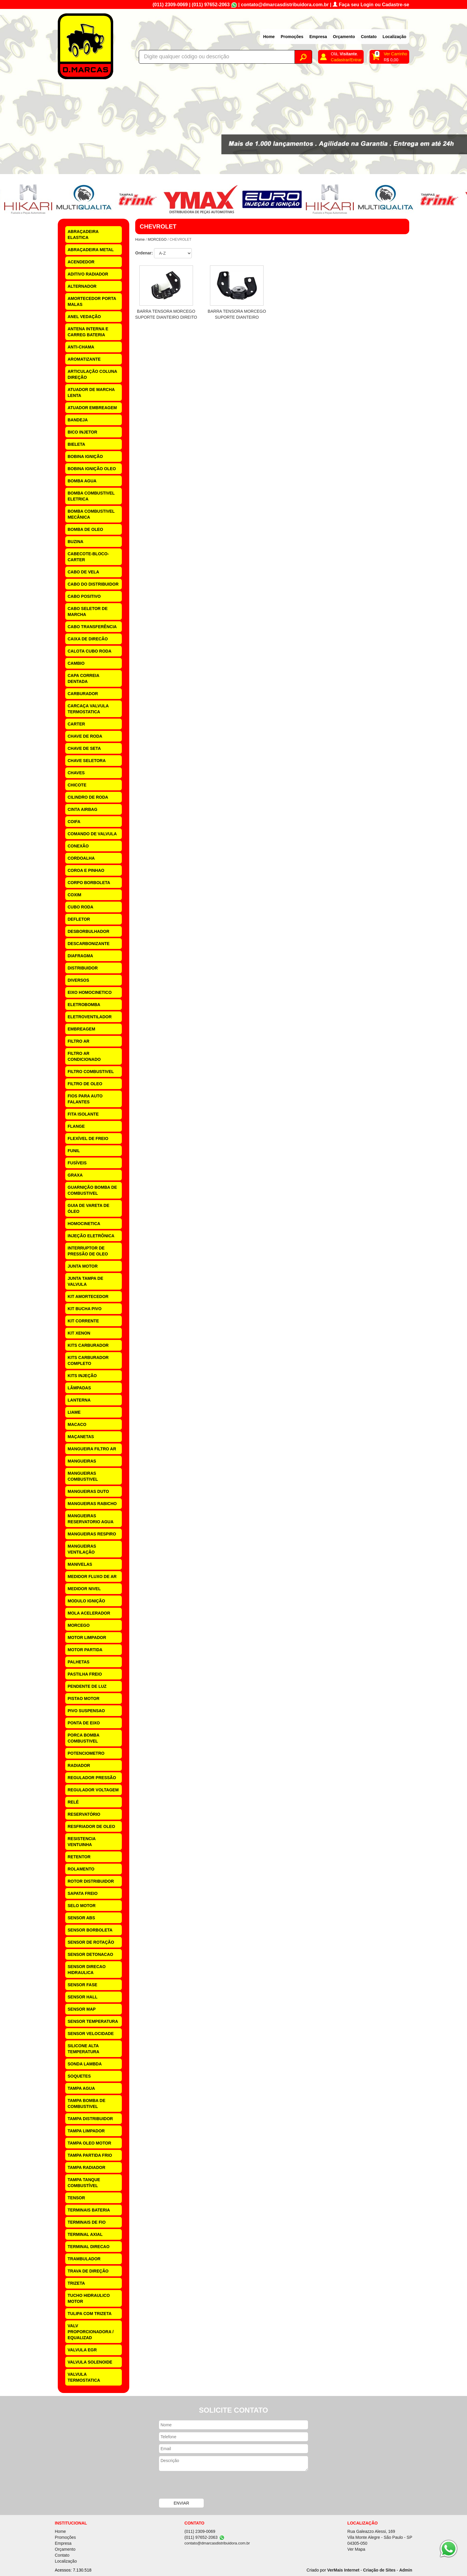 The height and width of the screenshot is (2576, 467). I want to click on MOTOR PARTIDA, so click(85, 1649).